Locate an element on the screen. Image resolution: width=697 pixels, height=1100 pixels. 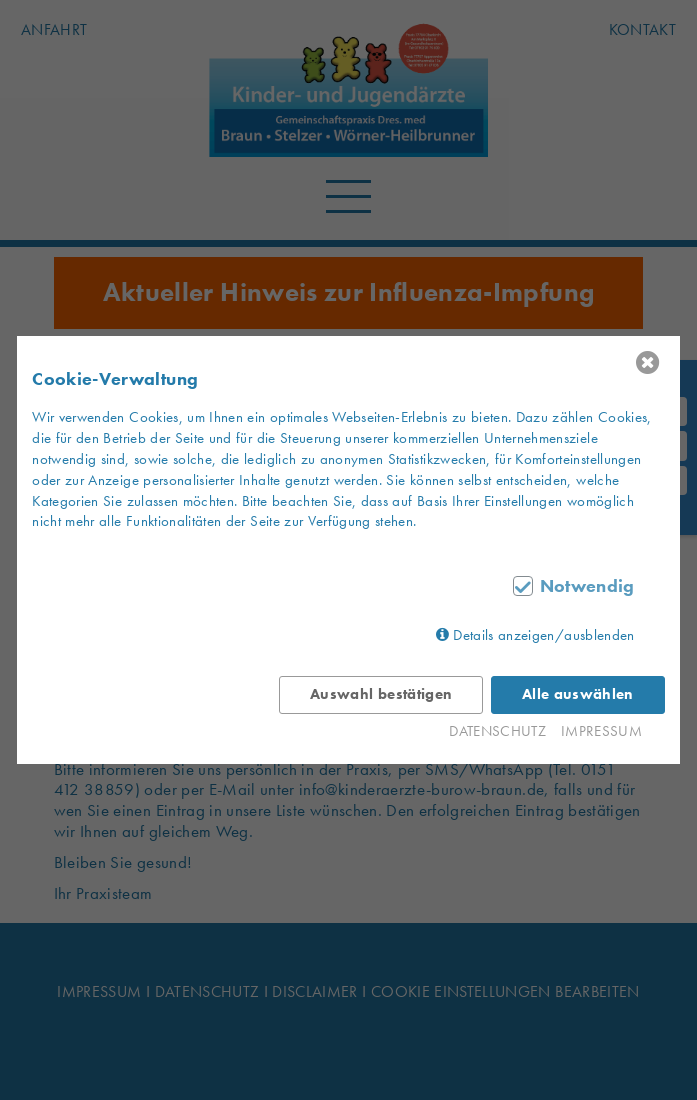
Alle auswählen is located at coordinates (578, 694).